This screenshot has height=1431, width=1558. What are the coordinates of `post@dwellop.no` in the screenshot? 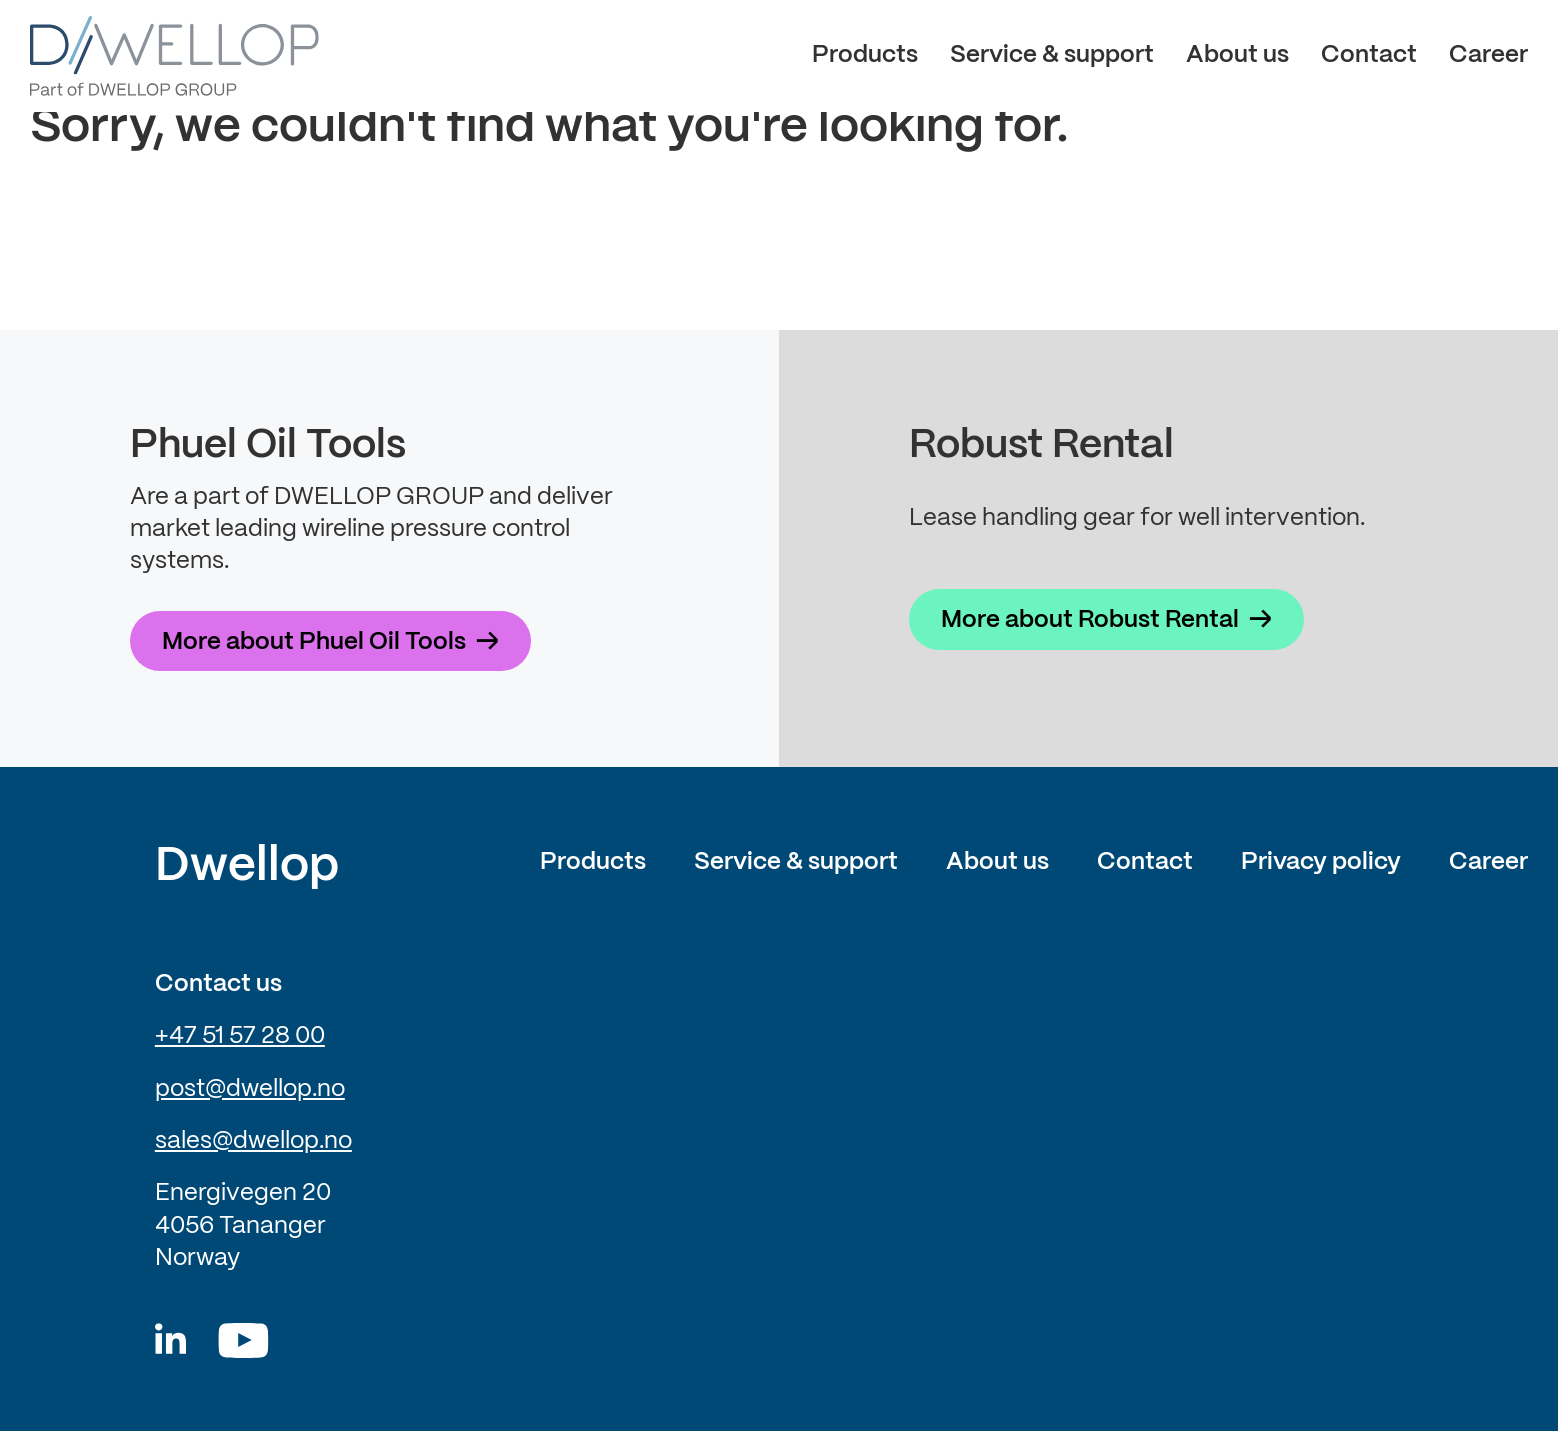 It's located at (250, 1089).